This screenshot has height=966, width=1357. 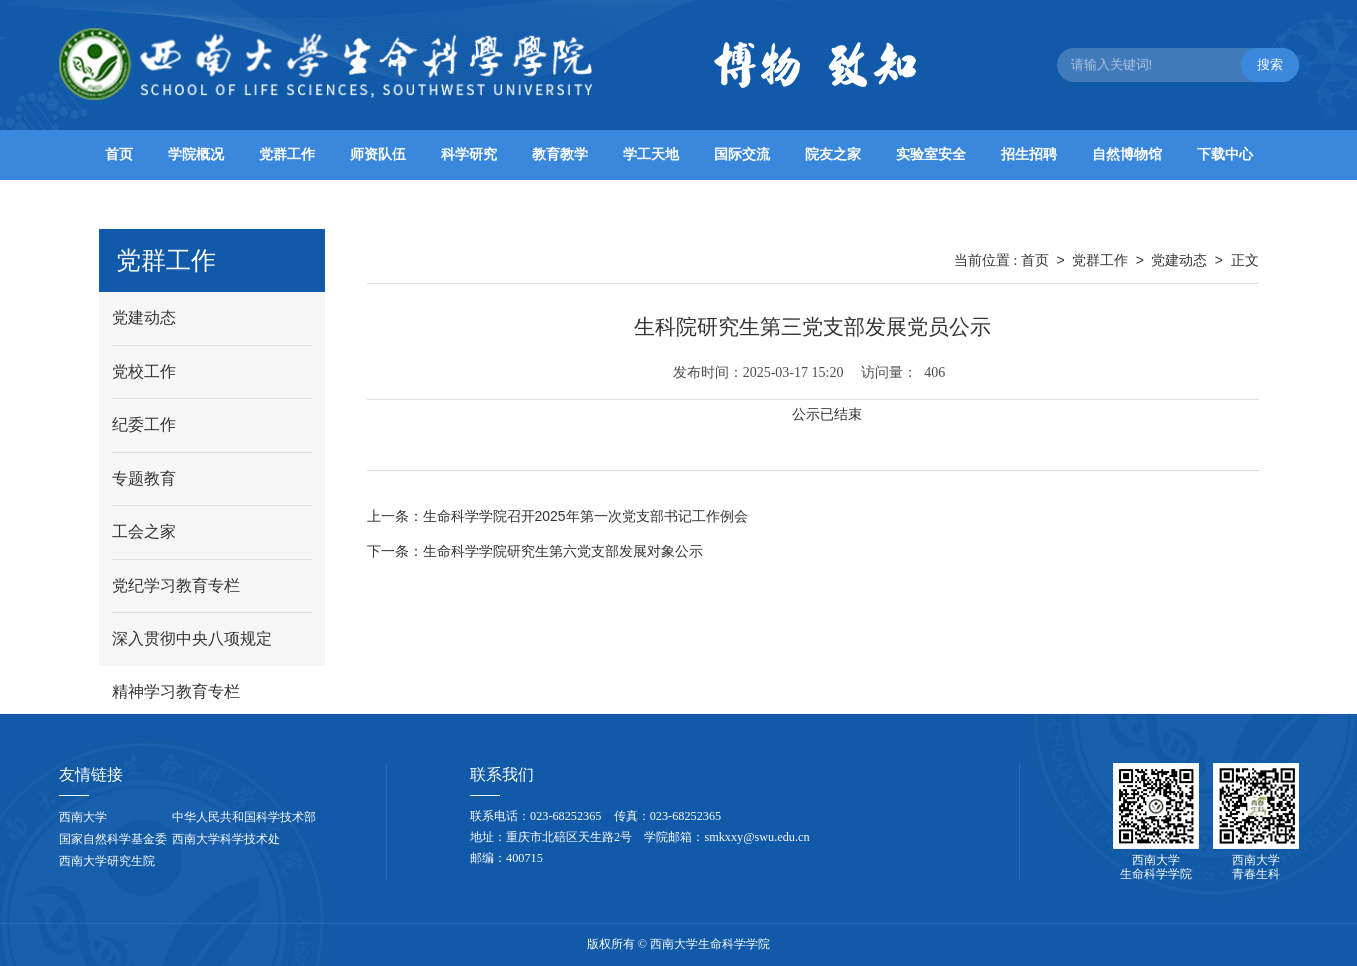 What do you see at coordinates (196, 154) in the screenshot?
I see `学院概况` at bounding box center [196, 154].